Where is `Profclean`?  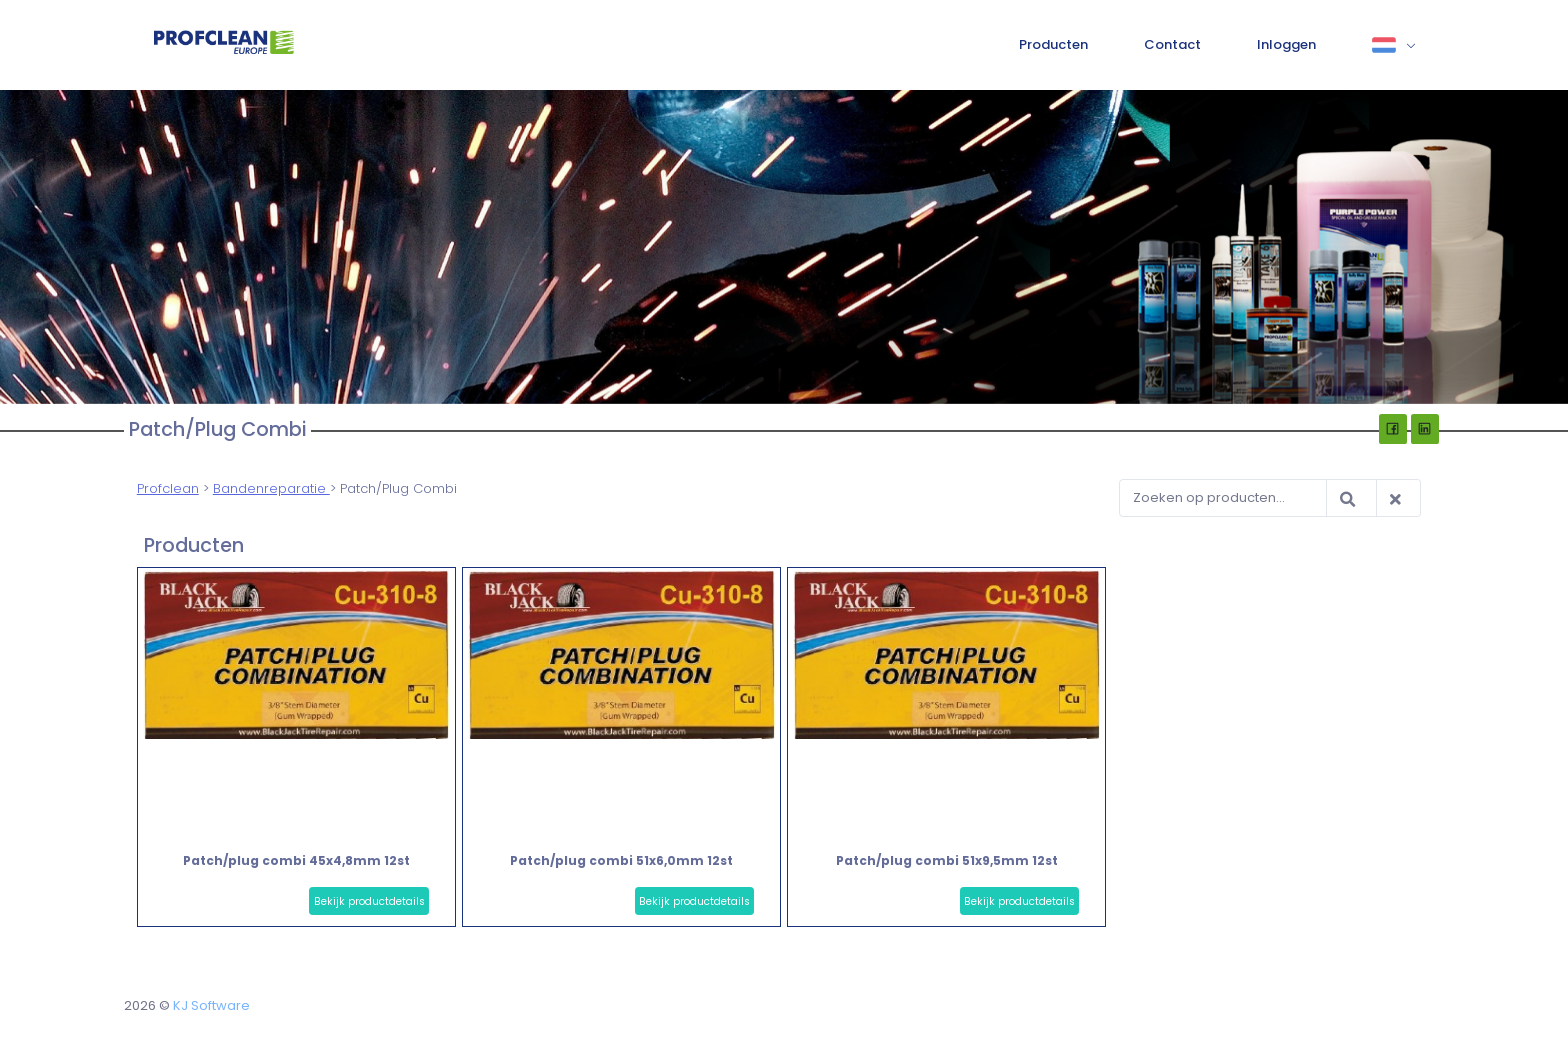 Profclean is located at coordinates (168, 488).